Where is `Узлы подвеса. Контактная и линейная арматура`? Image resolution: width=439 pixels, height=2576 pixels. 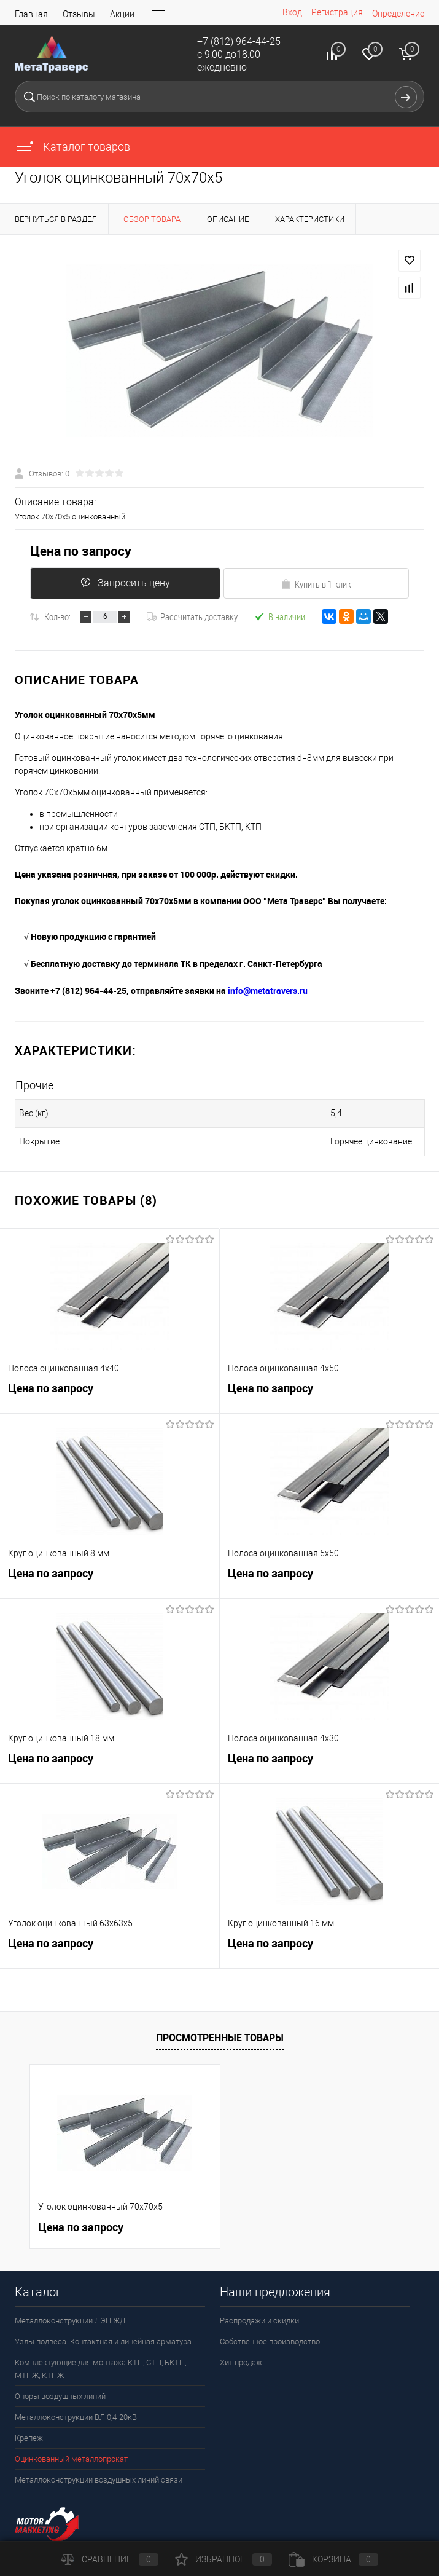 Узлы подвеса. Контактная и линейная арматура is located at coordinates (103, 2341).